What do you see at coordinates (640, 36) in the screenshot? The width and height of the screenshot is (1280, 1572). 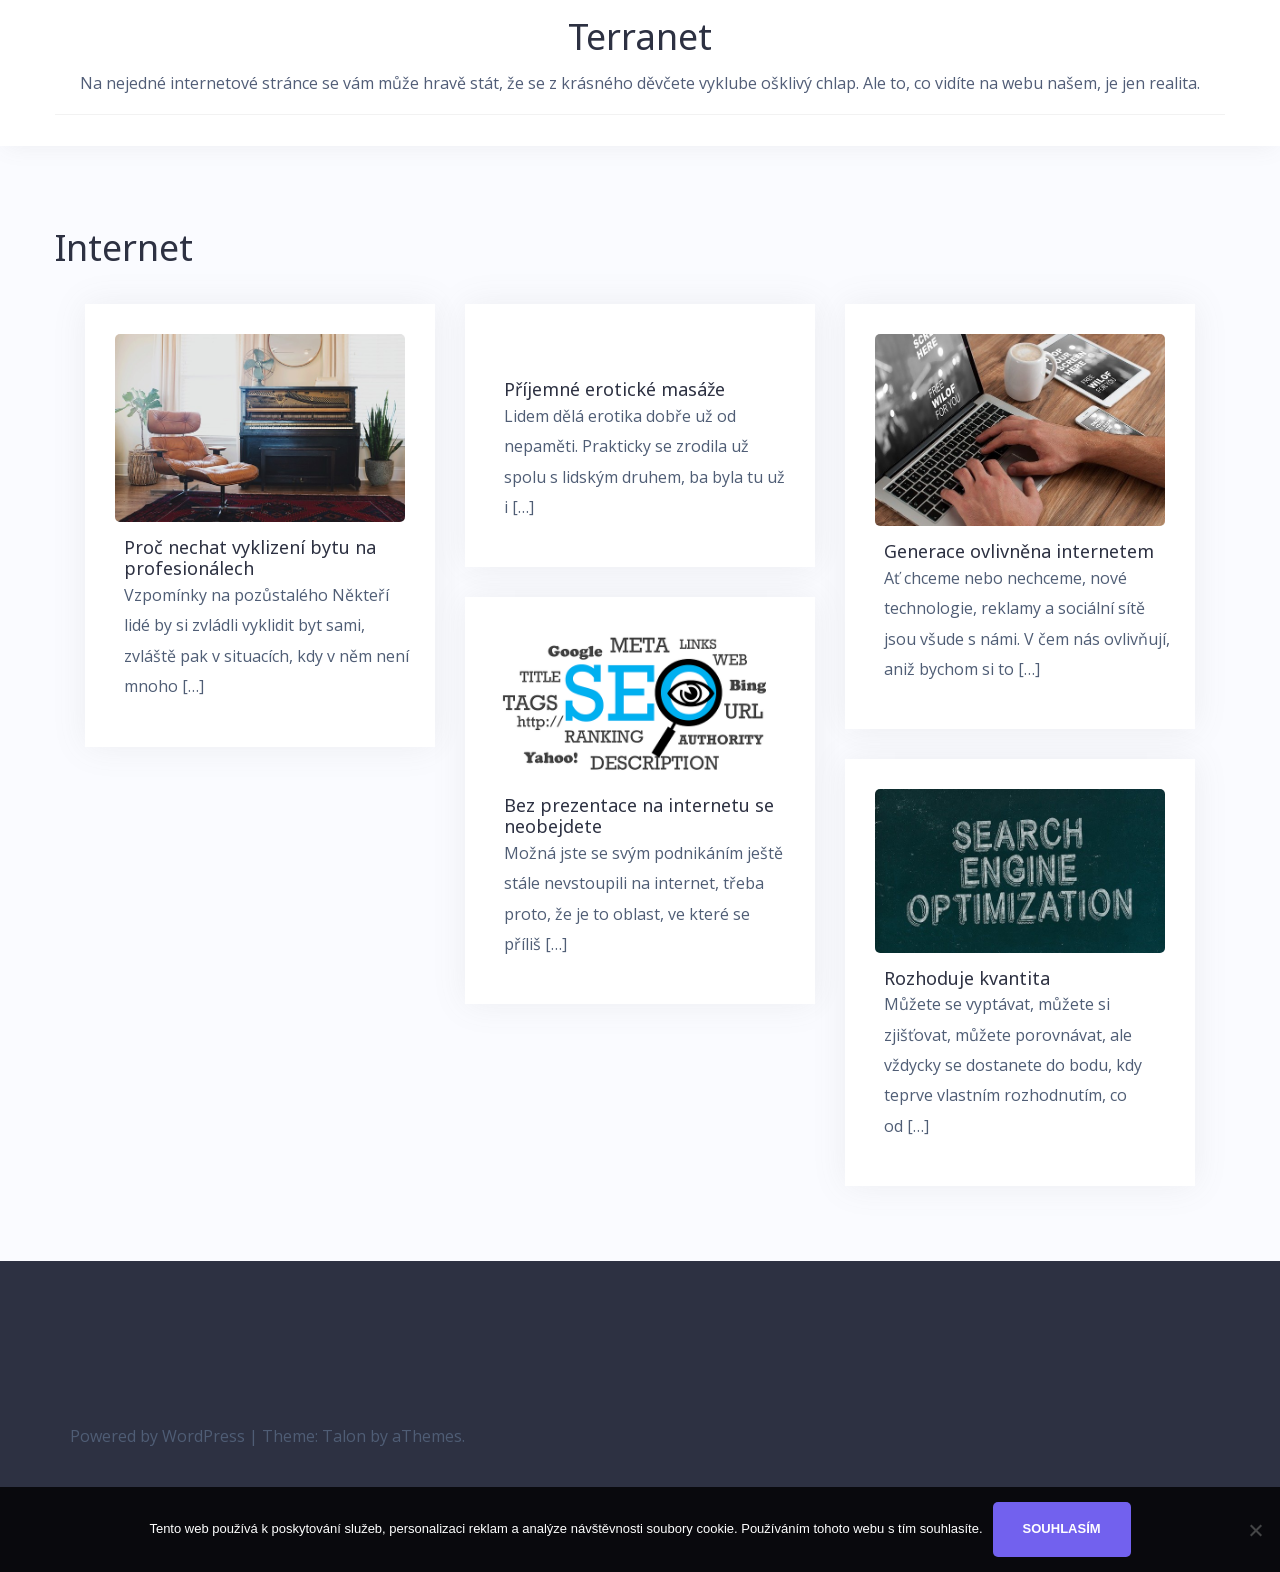 I see `Terranet` at bounding box center [640, 36].